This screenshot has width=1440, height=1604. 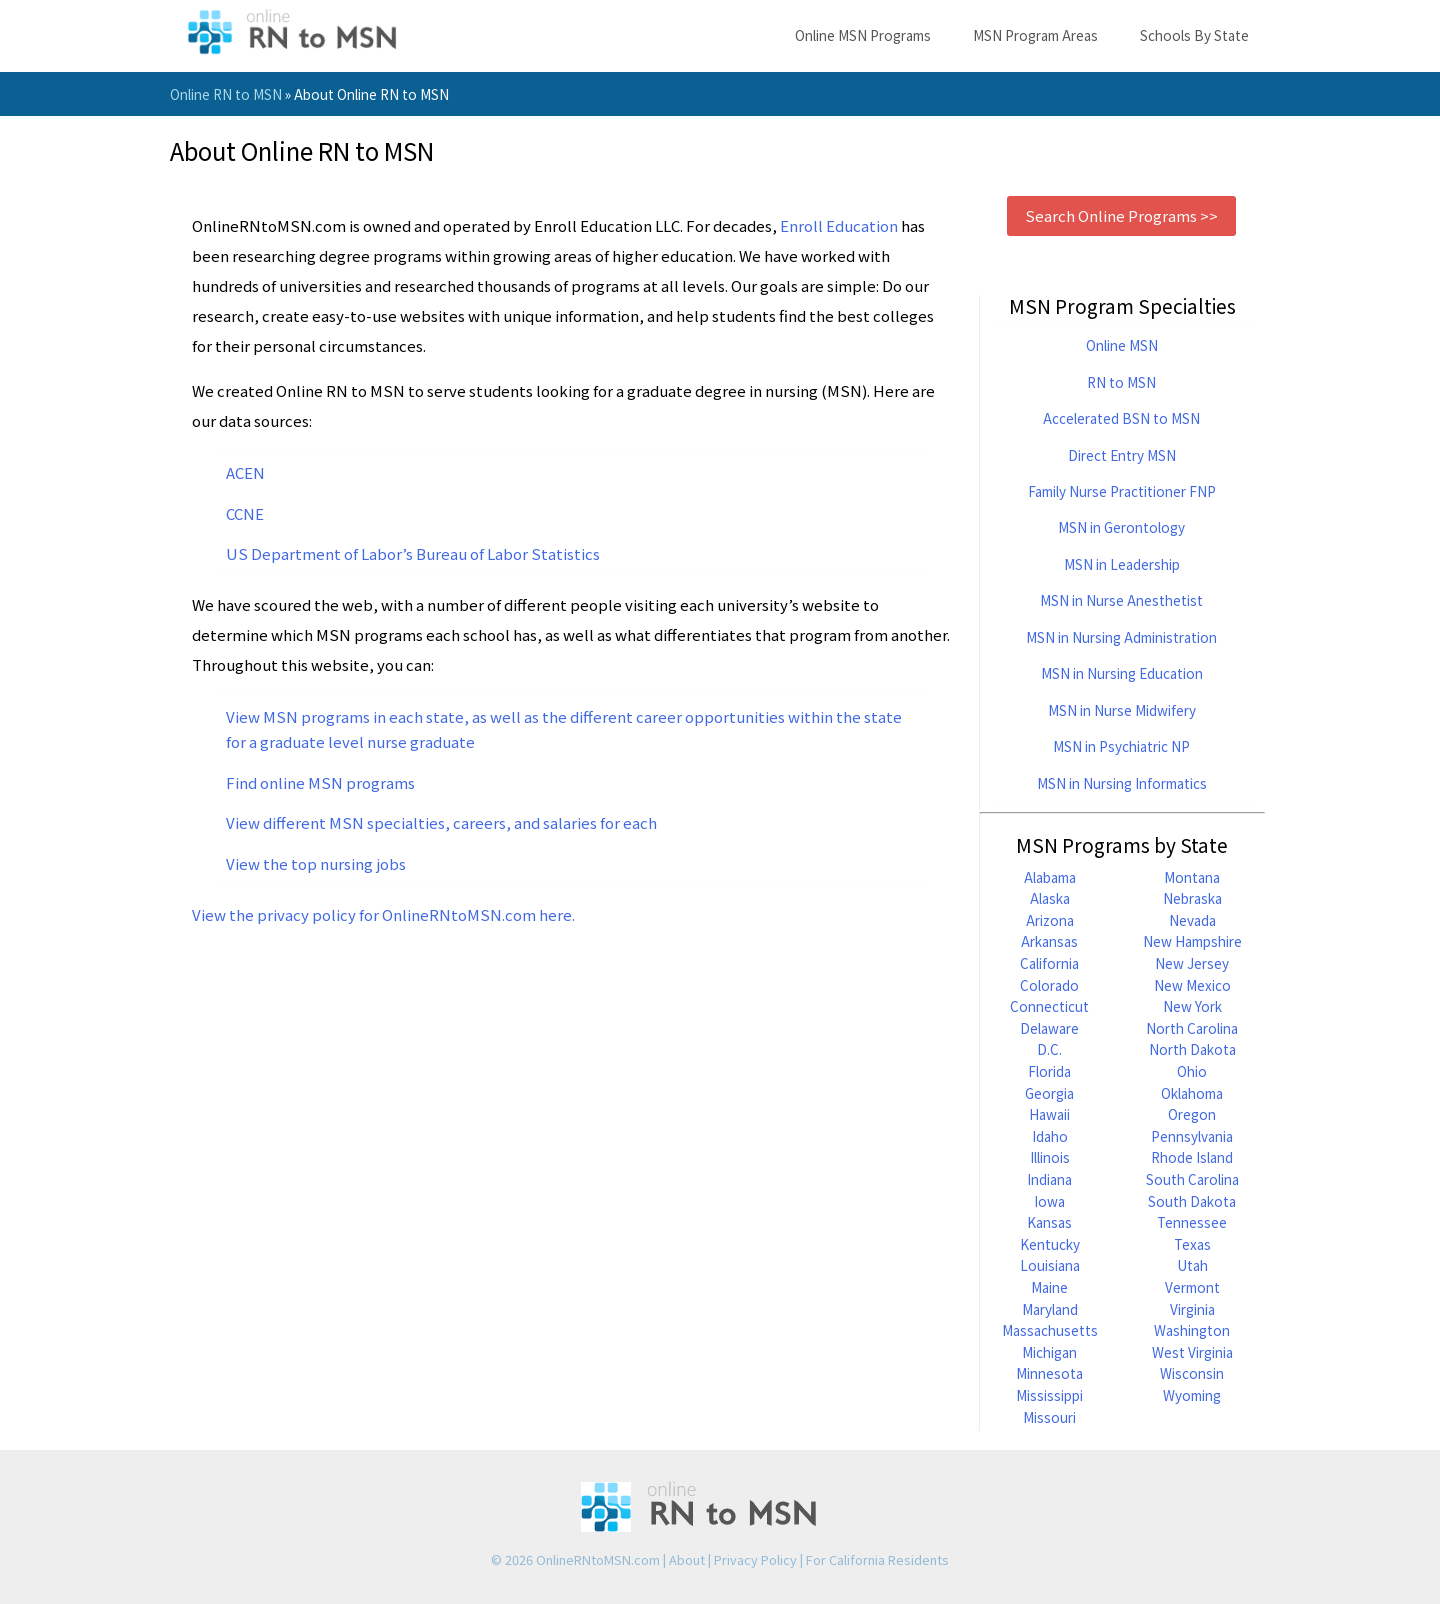 What do you see at coordinates (320, 782) in the screenshot?
I see `Find online MSN programs` at bounding box center [320, 782].